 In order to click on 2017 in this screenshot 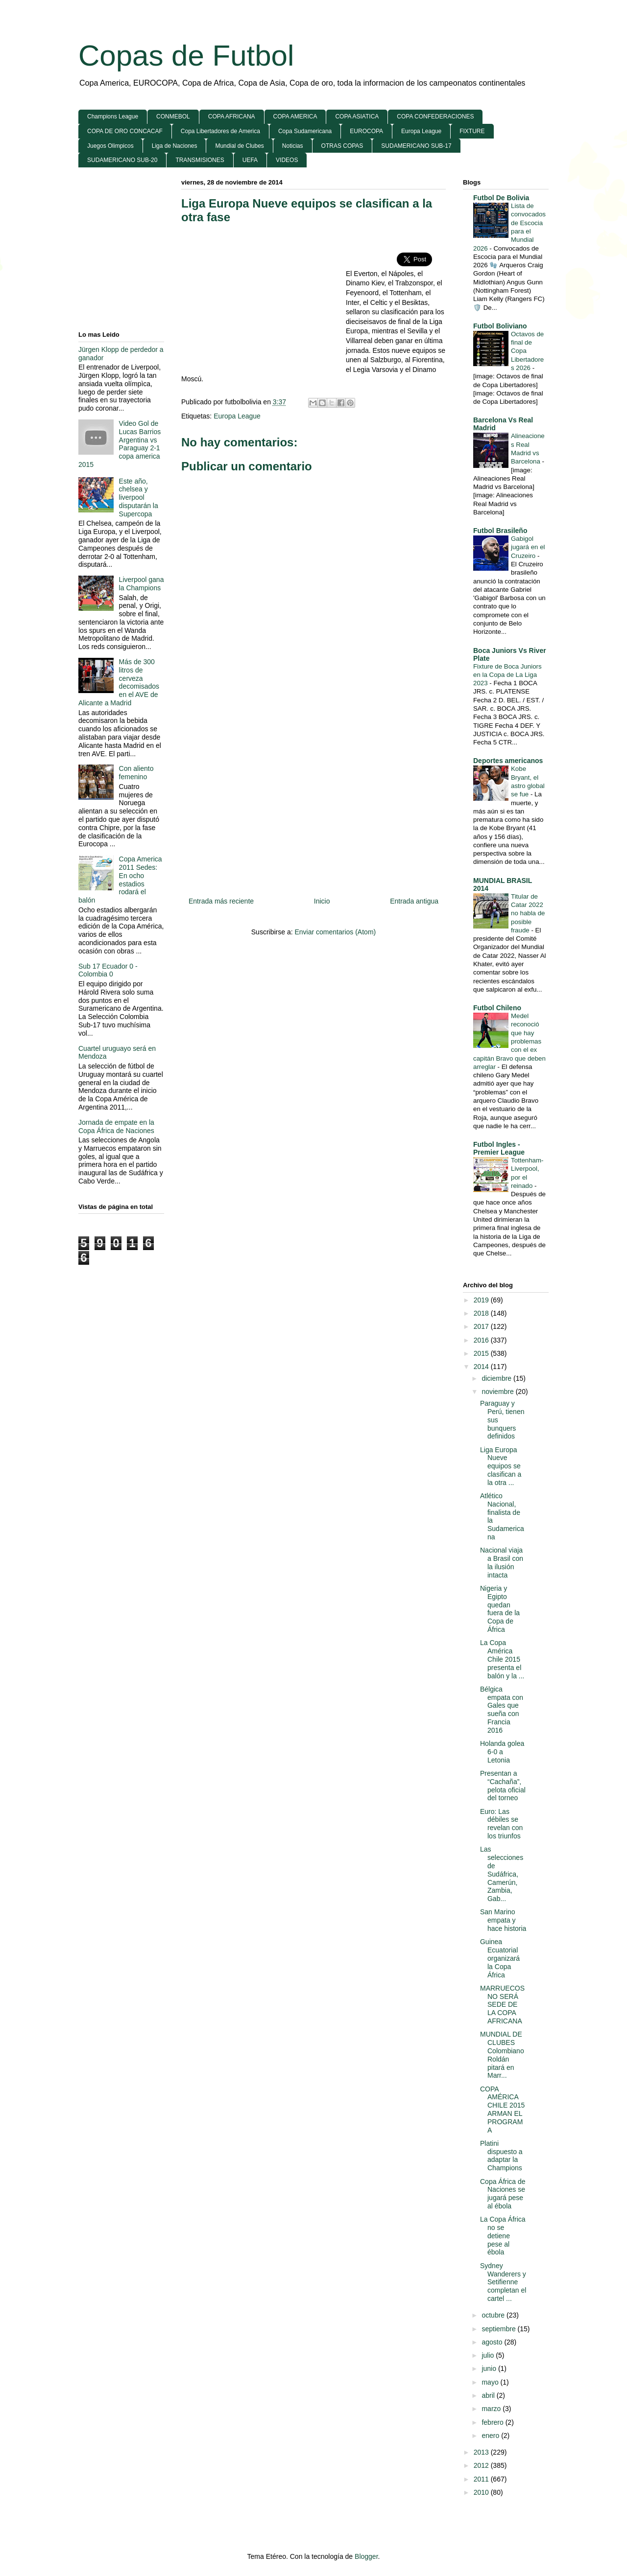, I will do `click(482, 1326)`.